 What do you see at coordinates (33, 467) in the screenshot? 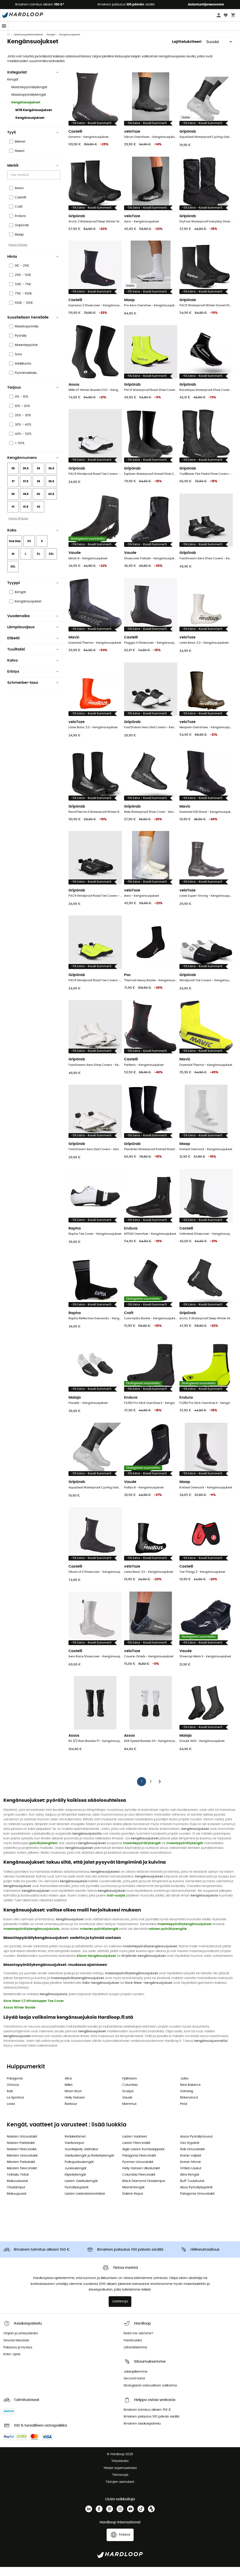
I see `Kengännumero` at bounding box center [33, 467].